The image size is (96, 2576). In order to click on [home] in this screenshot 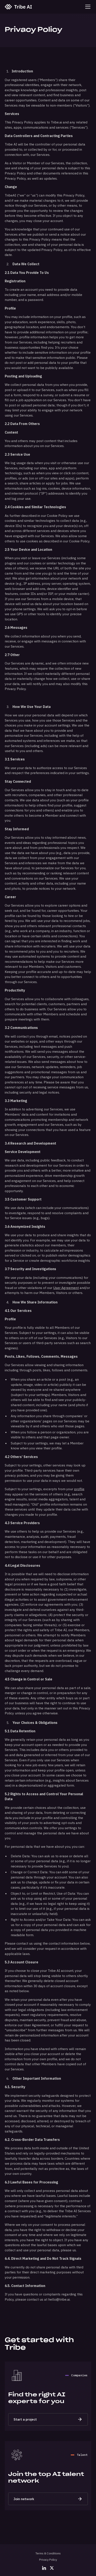, I will do `click(19, 7)`.